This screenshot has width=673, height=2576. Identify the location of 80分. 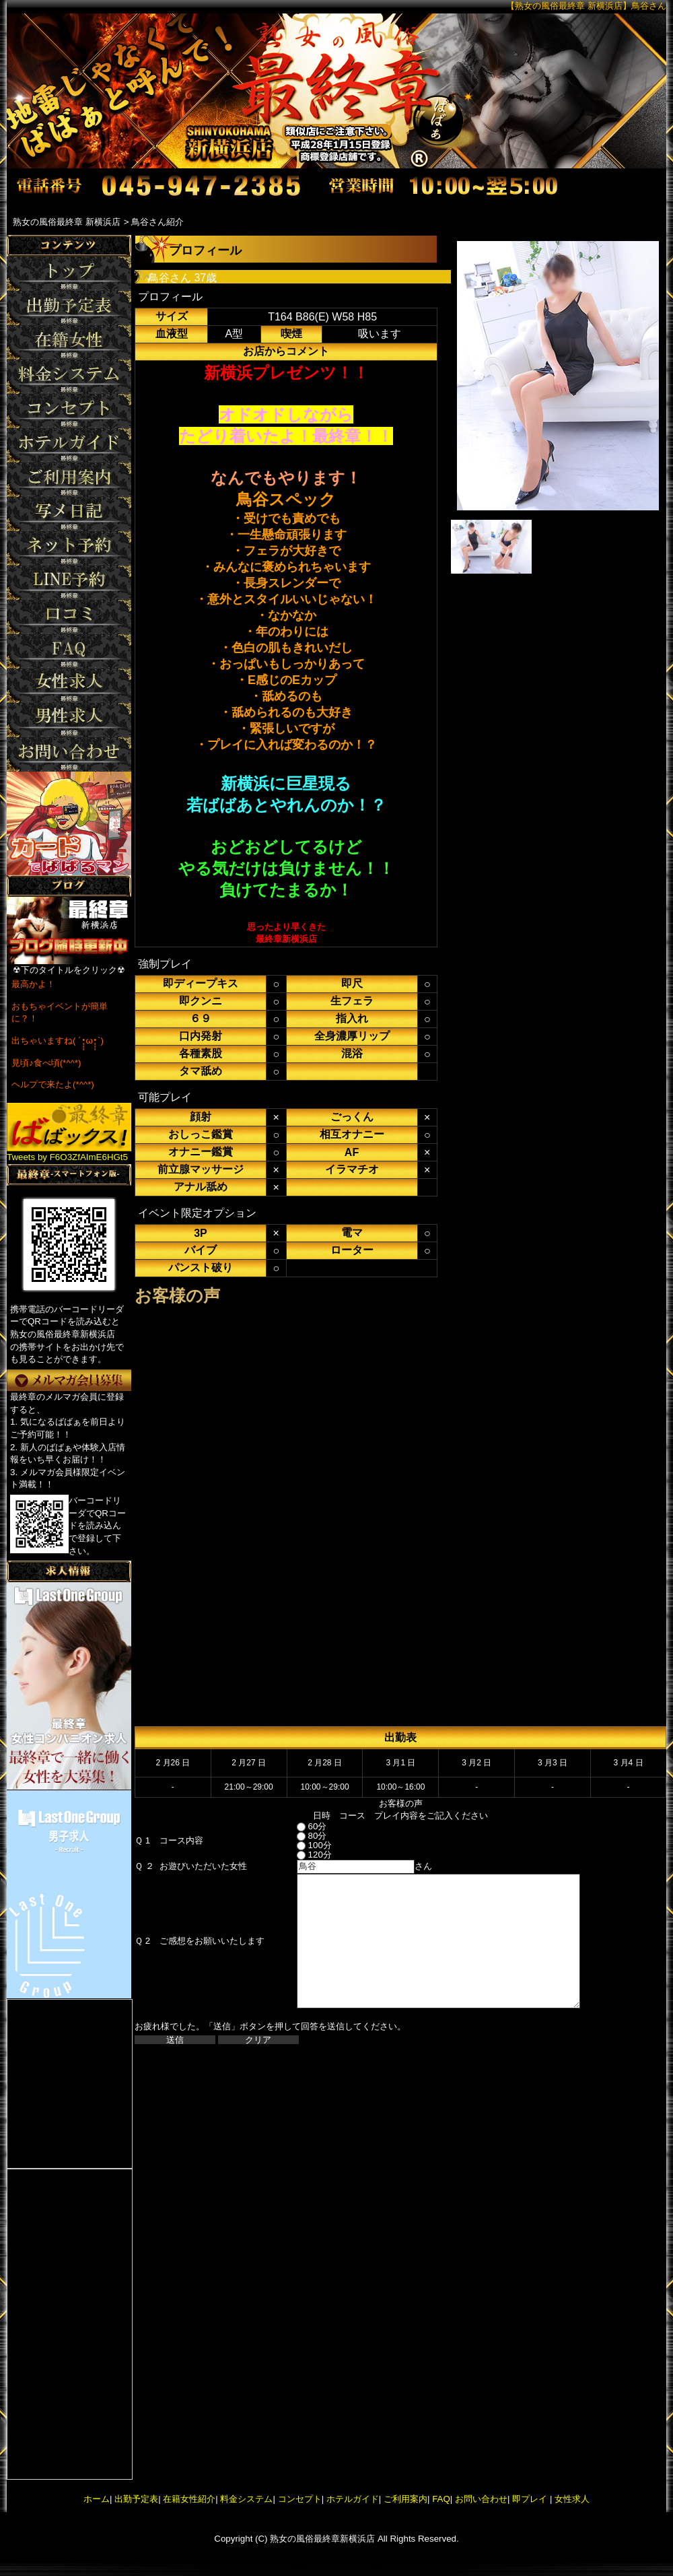
(300, 1836).